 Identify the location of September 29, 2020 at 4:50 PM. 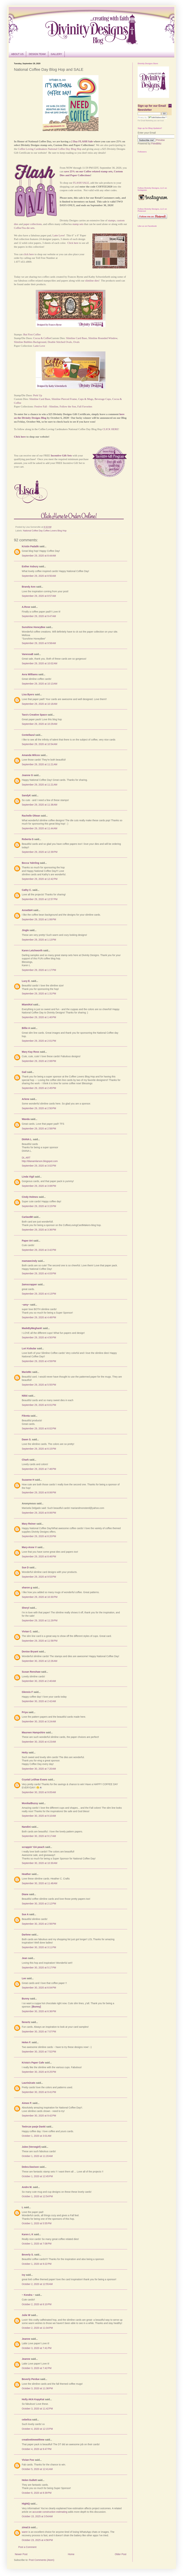
(39, 1337).